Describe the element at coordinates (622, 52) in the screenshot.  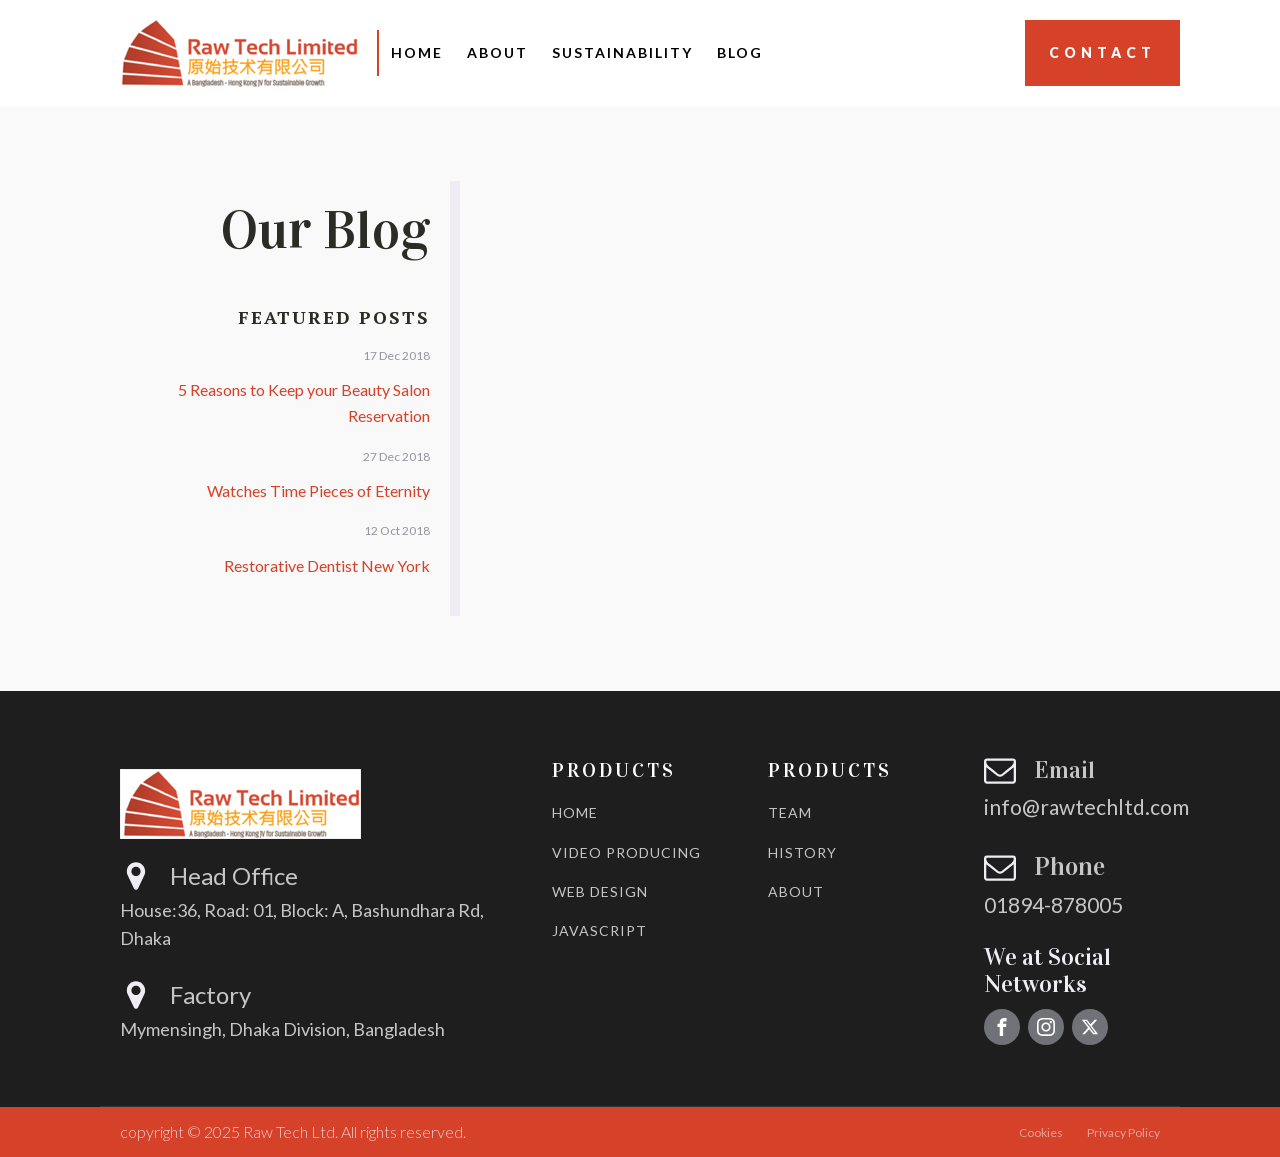
I see `Sustainability` at that location.